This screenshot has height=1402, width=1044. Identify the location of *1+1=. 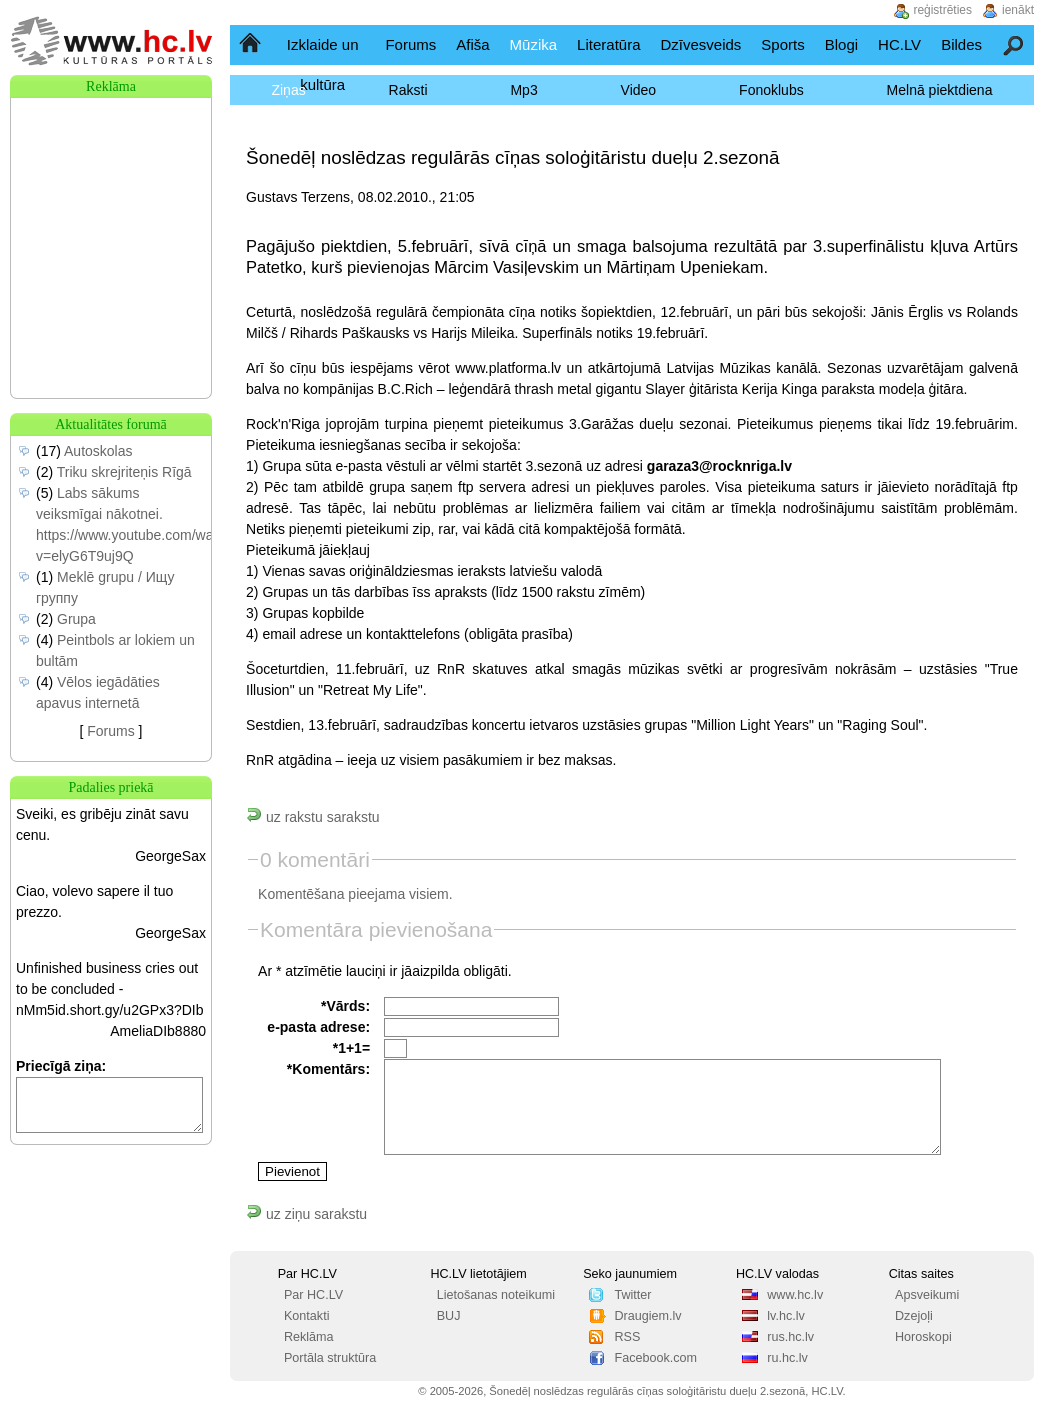
(351, 1048).